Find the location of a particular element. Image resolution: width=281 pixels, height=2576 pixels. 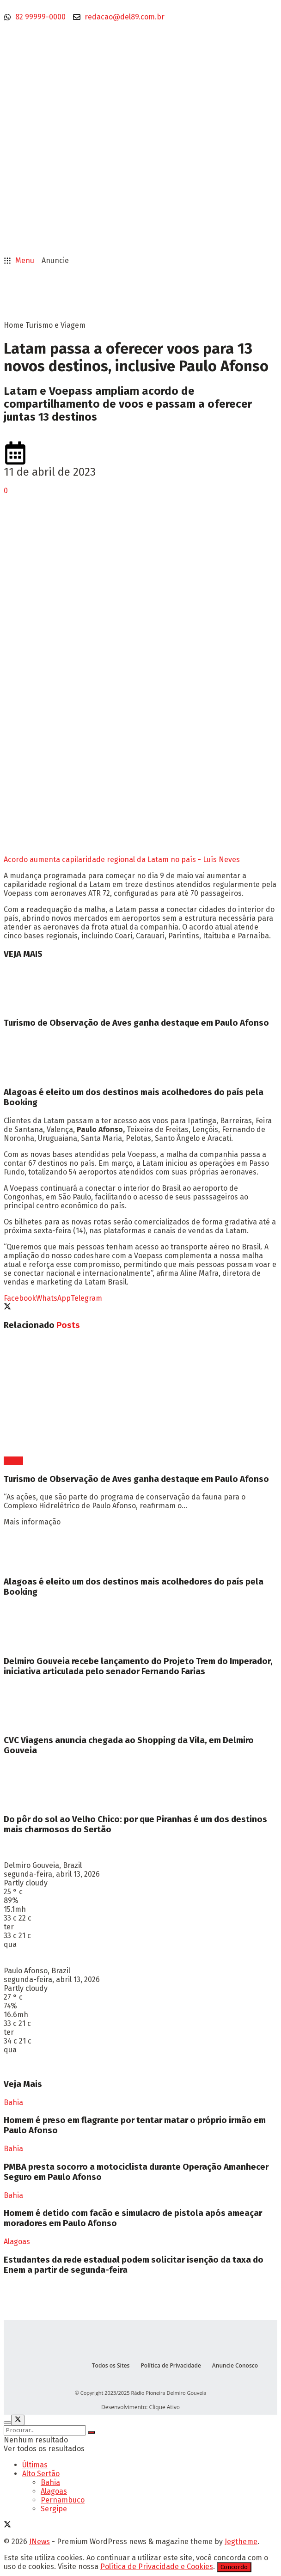

Turismo e Viagem is located at coordinates (55, 325).